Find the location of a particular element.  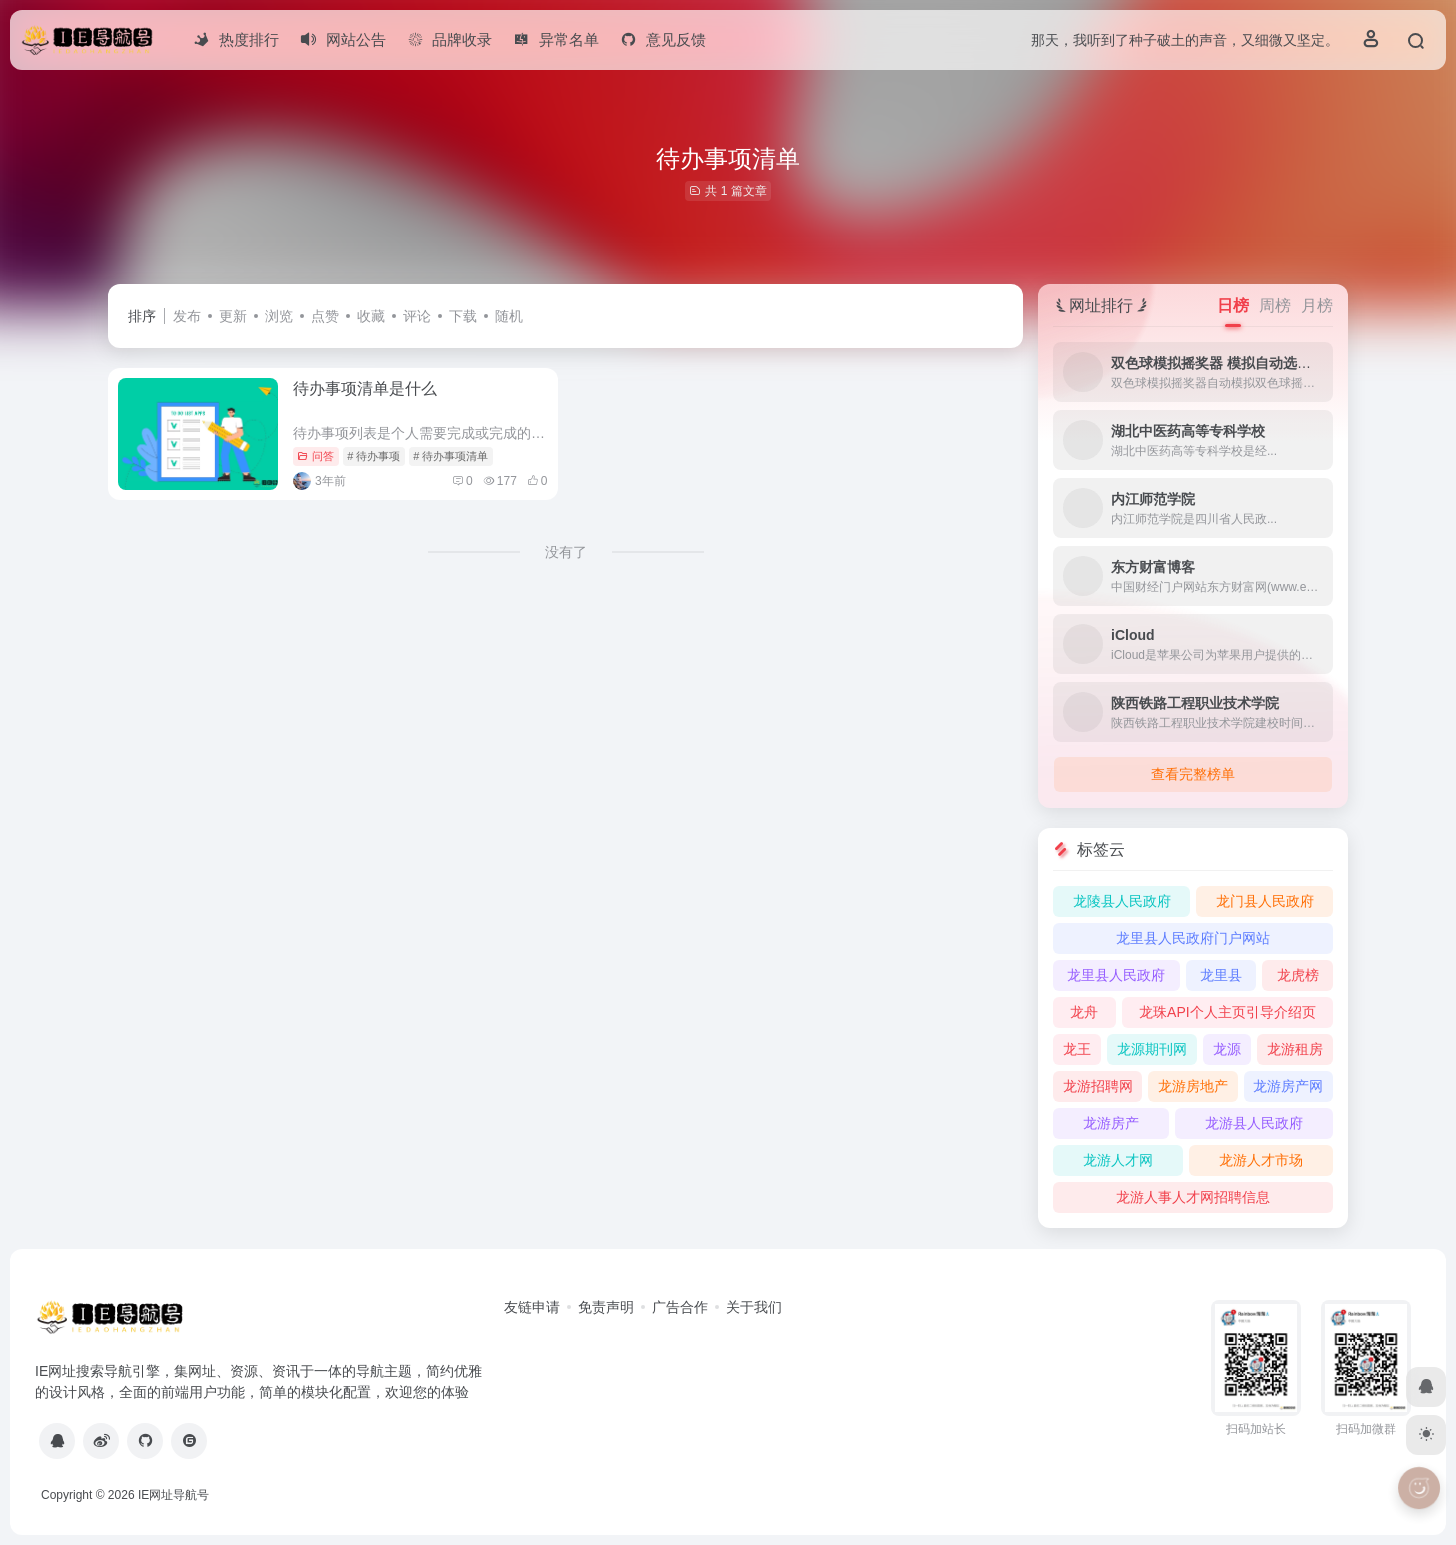

随机 is located at coordinates (509, 316).